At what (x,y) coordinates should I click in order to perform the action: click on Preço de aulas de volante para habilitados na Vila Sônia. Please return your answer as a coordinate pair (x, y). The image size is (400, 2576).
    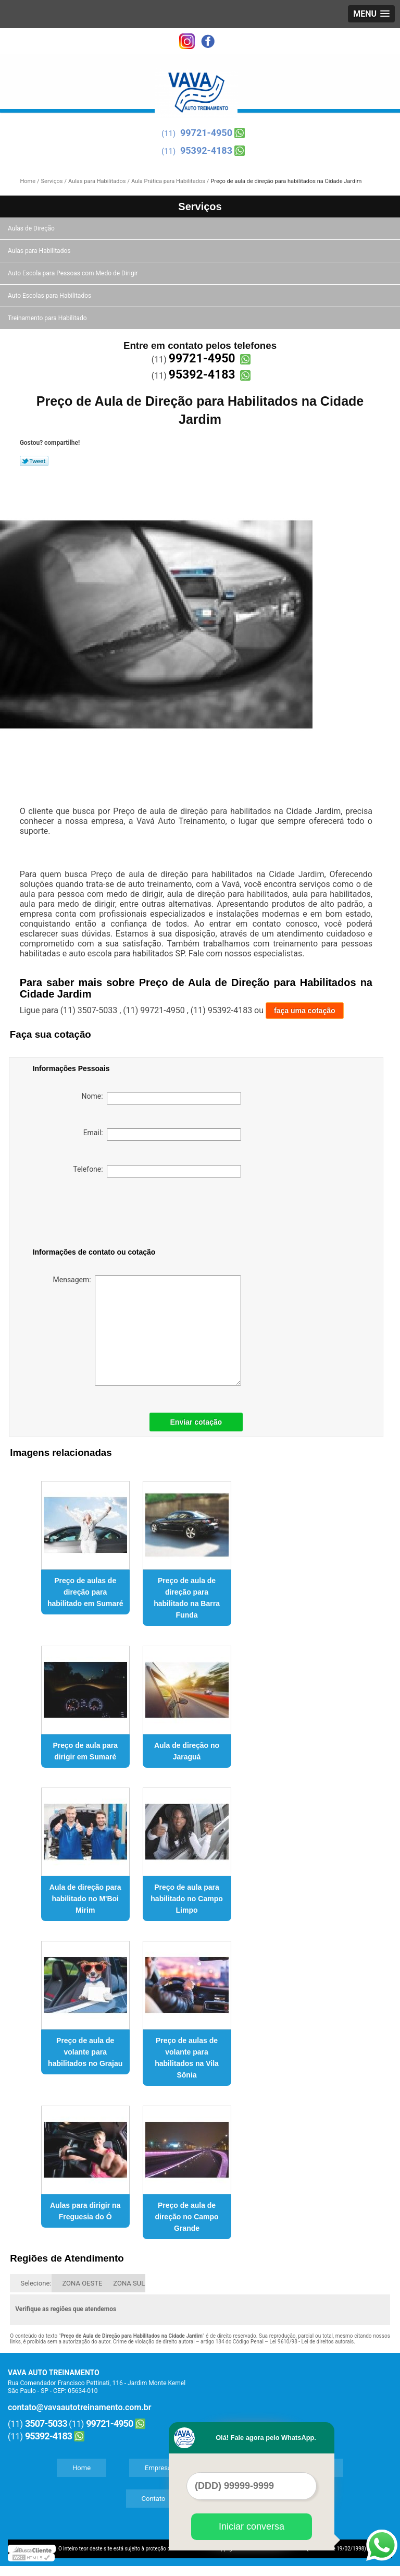
    Looking at the image, I should click on (187, 2057).